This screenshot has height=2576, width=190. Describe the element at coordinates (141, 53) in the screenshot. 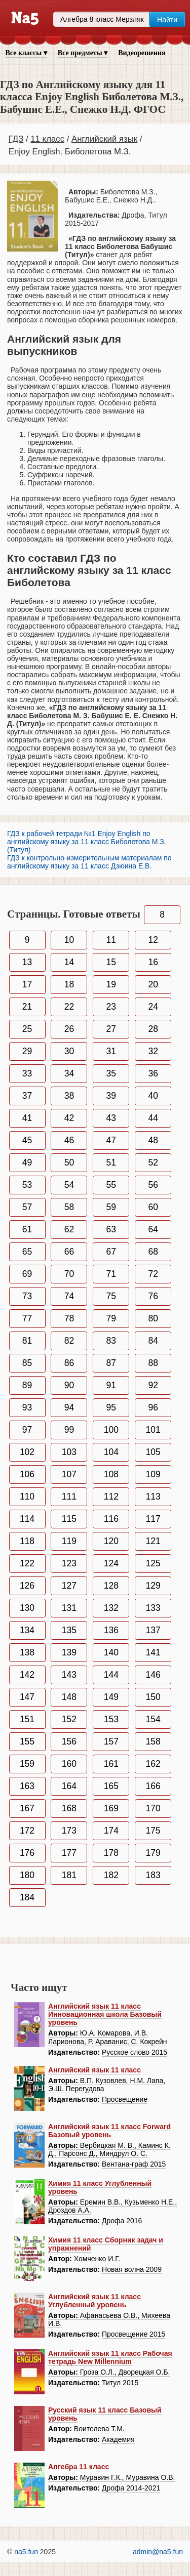

I see `Видеорешения` at that location.